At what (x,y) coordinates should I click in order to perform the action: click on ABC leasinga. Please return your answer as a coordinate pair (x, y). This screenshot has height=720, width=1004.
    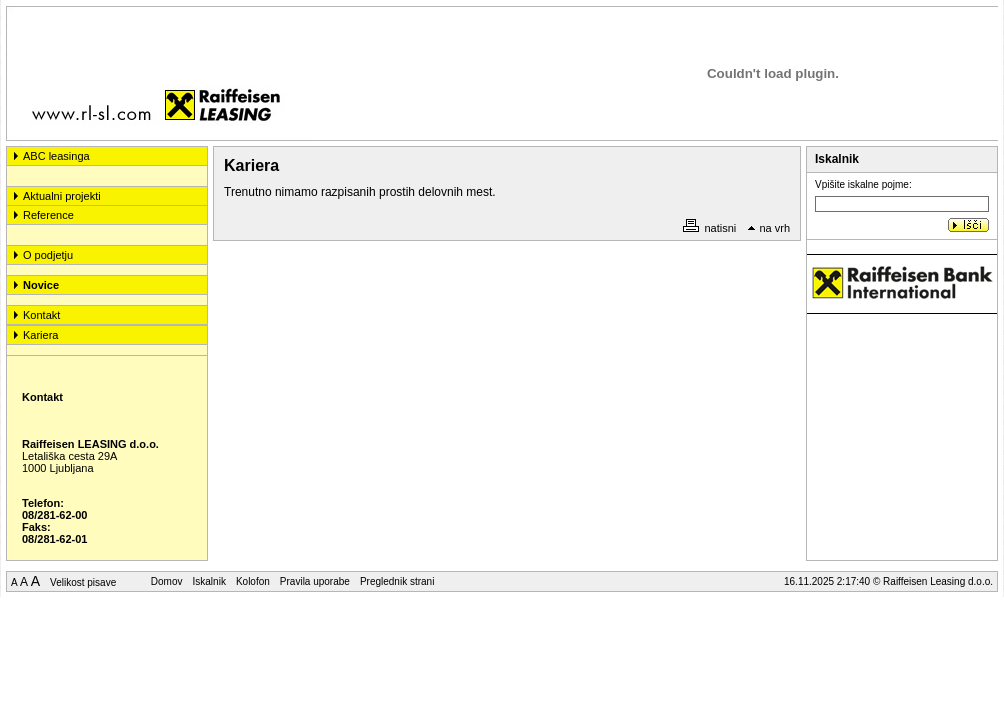
    Looking at the image, I should click on (56, 156).